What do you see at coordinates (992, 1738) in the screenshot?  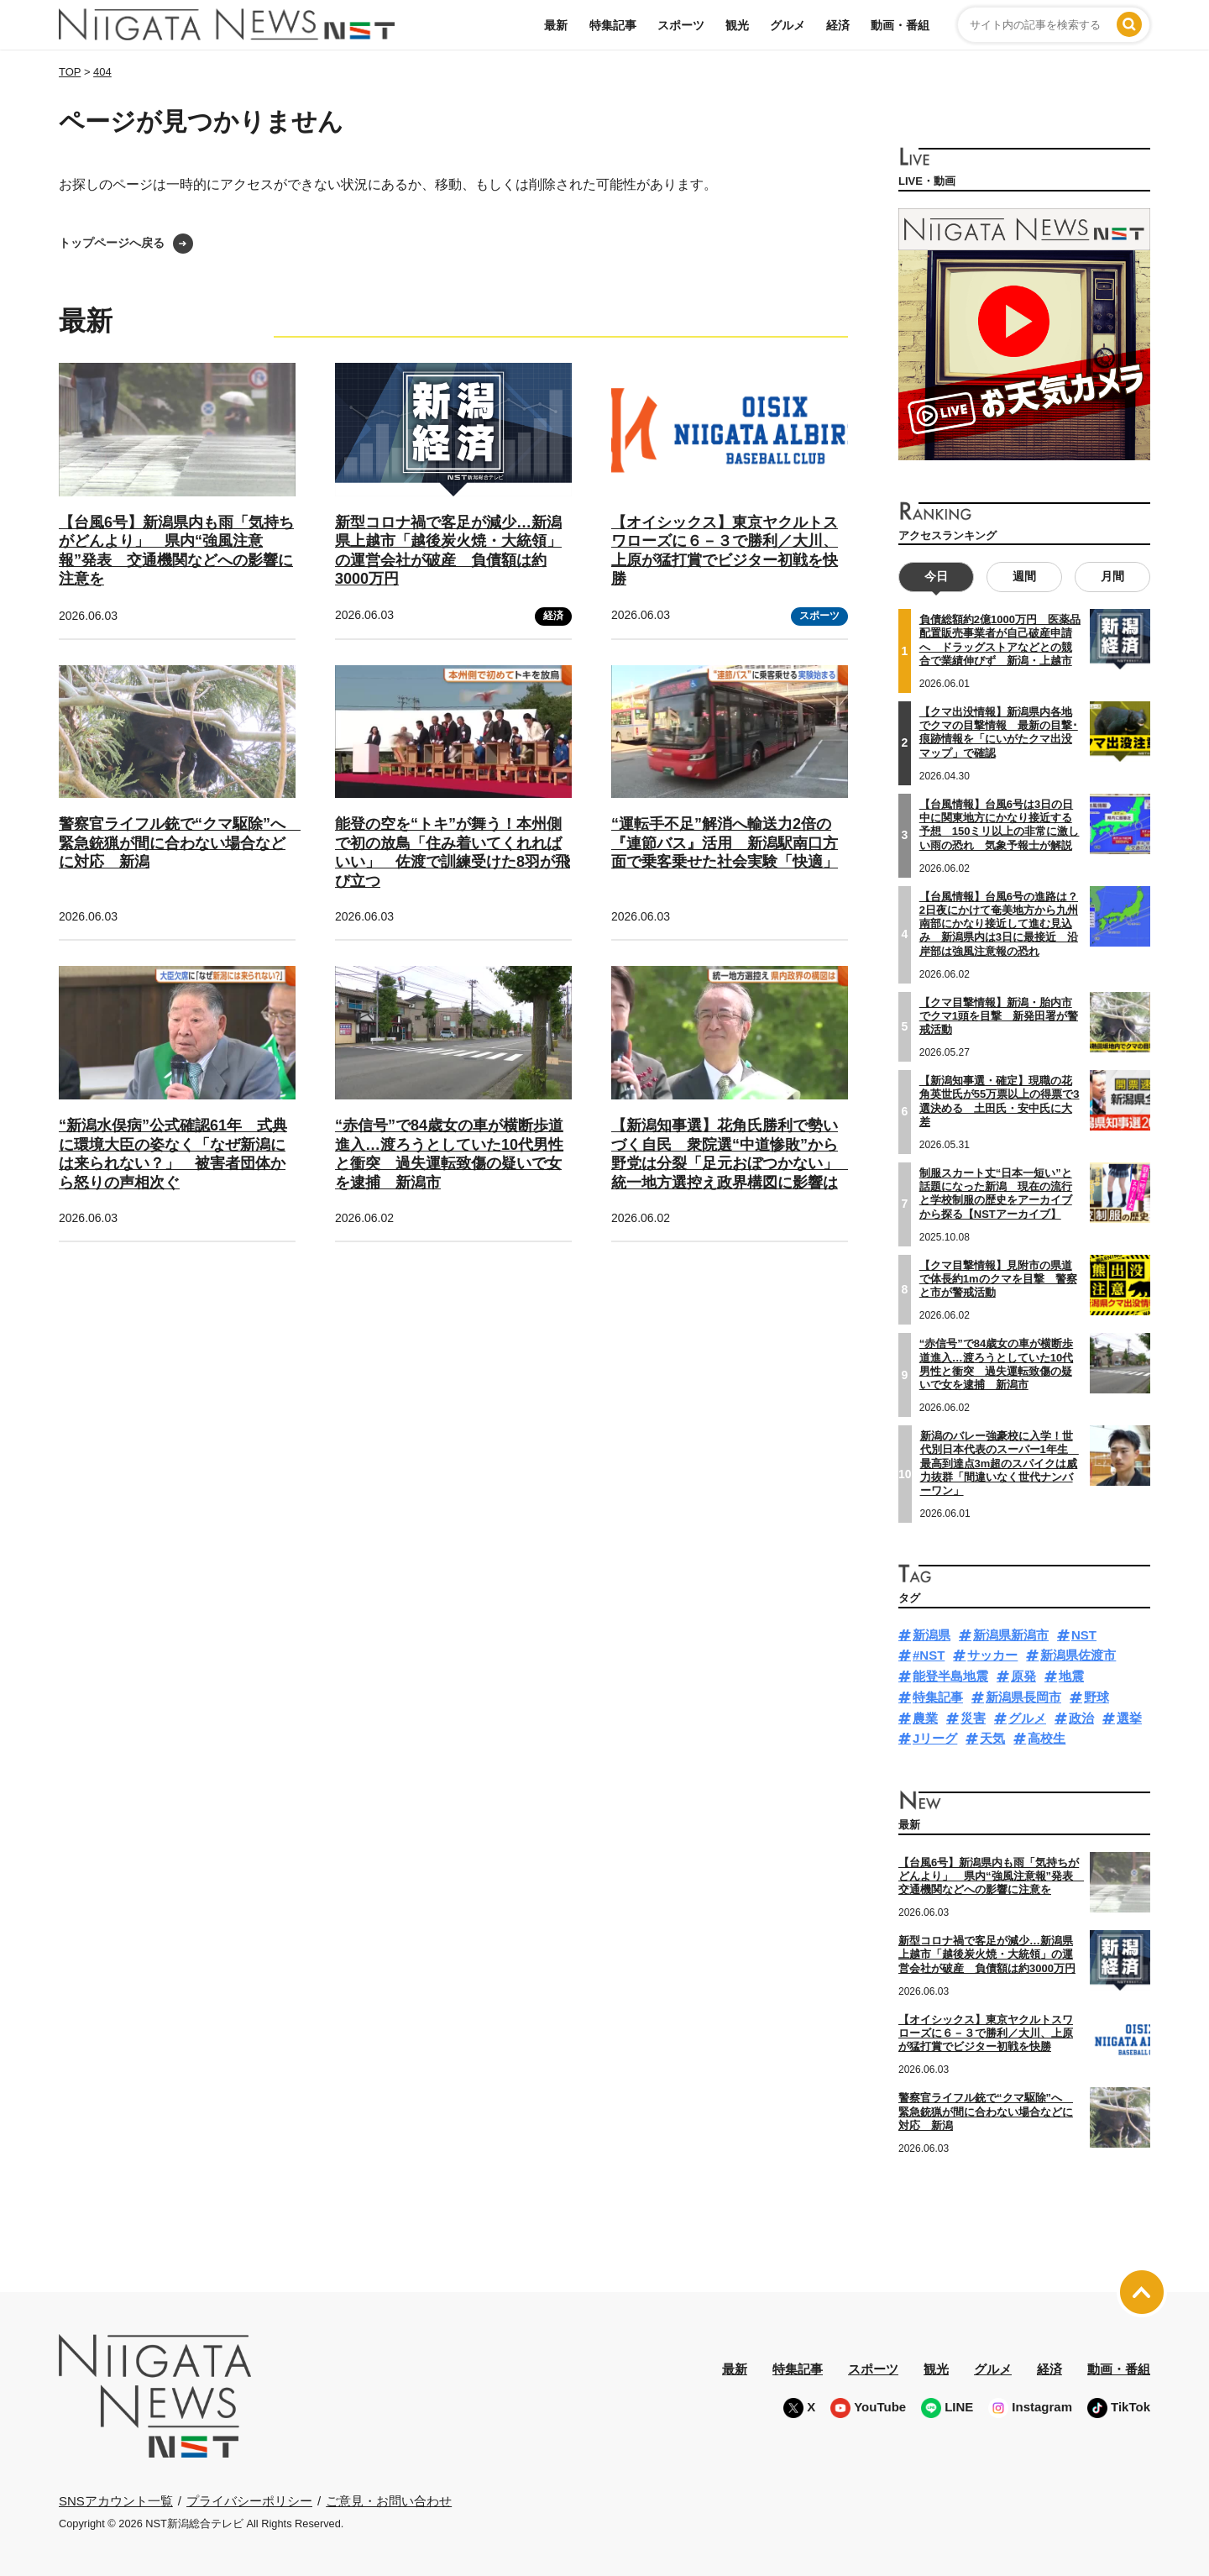 I see `天気` at bounding box center [992, 1738].